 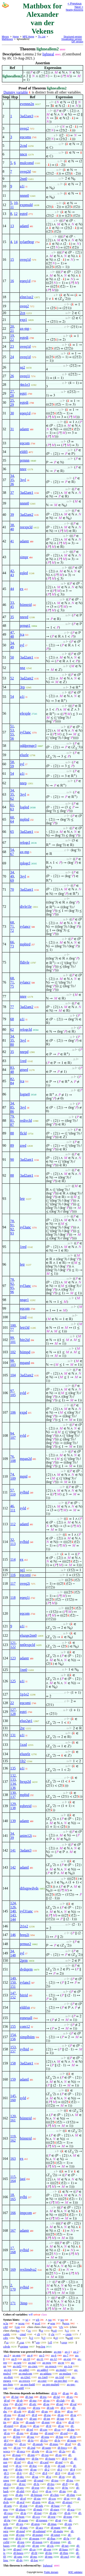 I want to click on df-icc, so click(x=22, y=2484).